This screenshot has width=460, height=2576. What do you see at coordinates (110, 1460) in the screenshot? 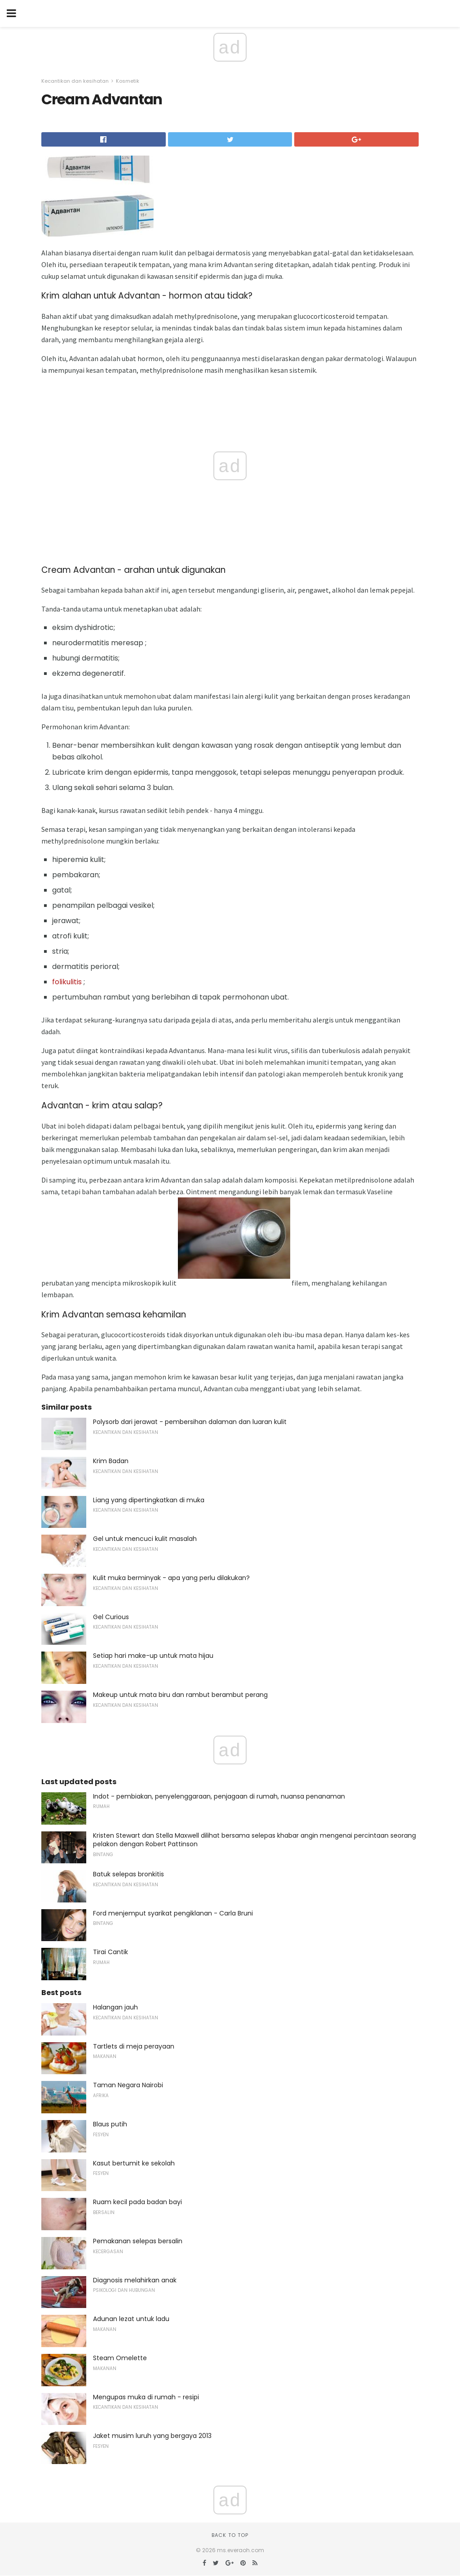
I see `Krim Badan` at bounding box center [110, 1460].